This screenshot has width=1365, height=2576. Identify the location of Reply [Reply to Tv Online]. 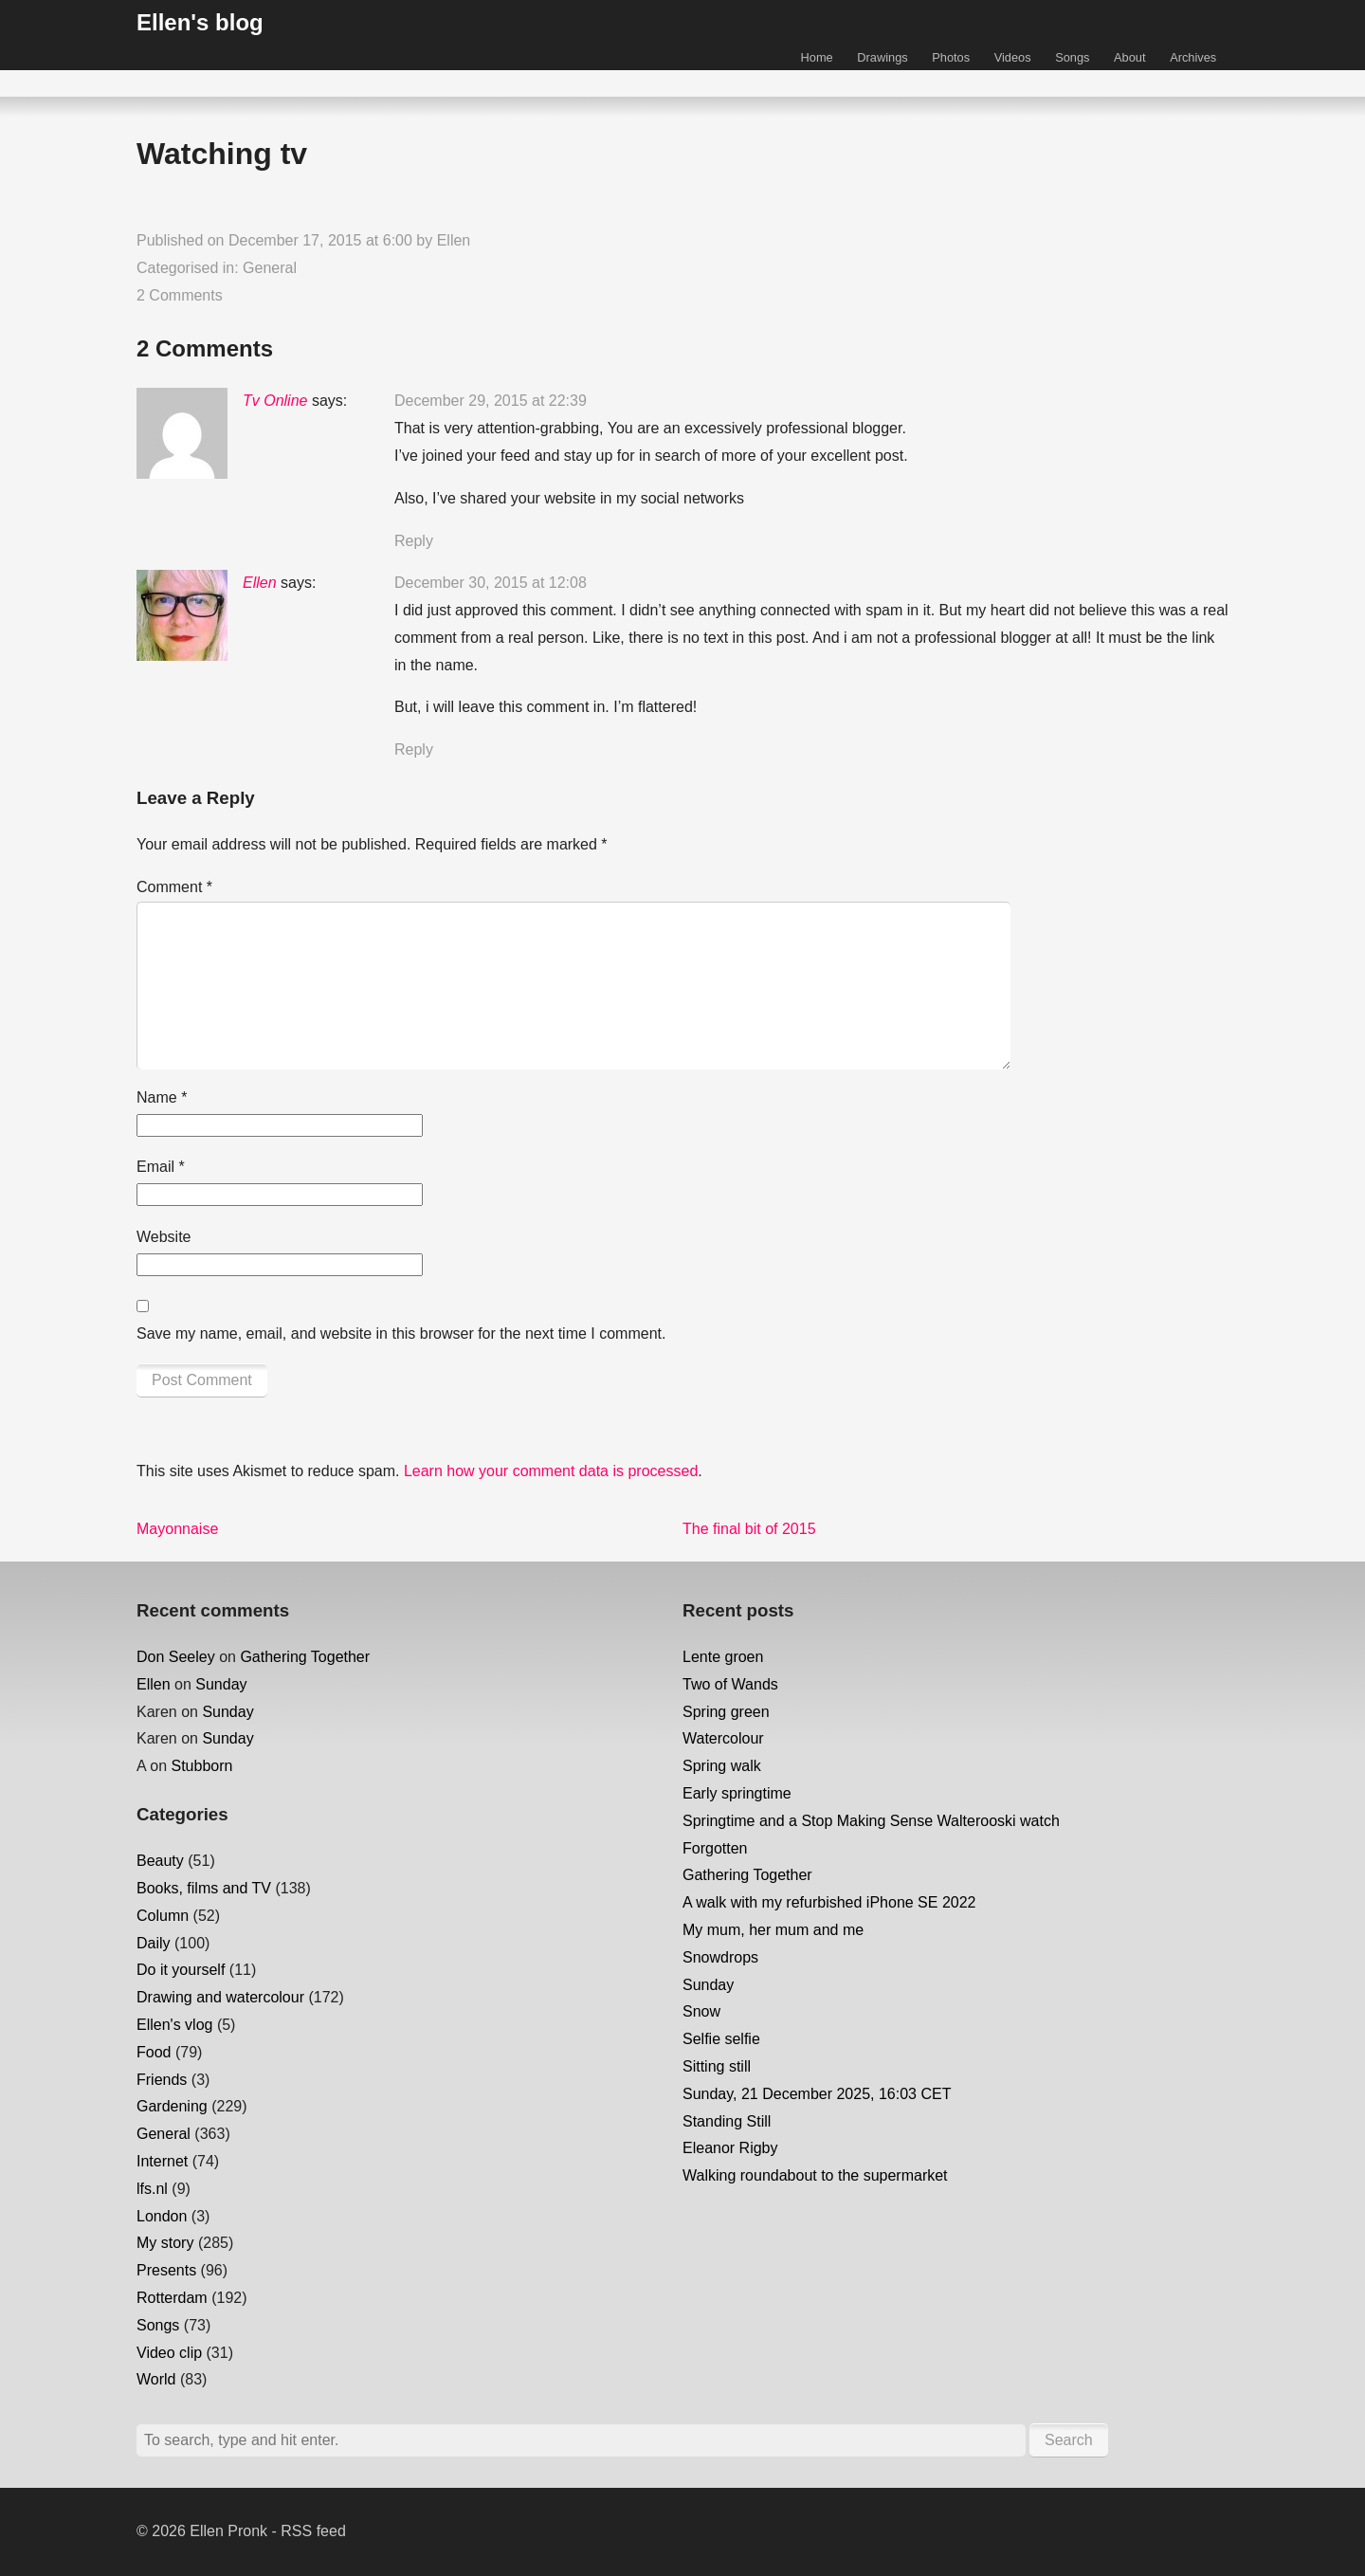
(413, 541).